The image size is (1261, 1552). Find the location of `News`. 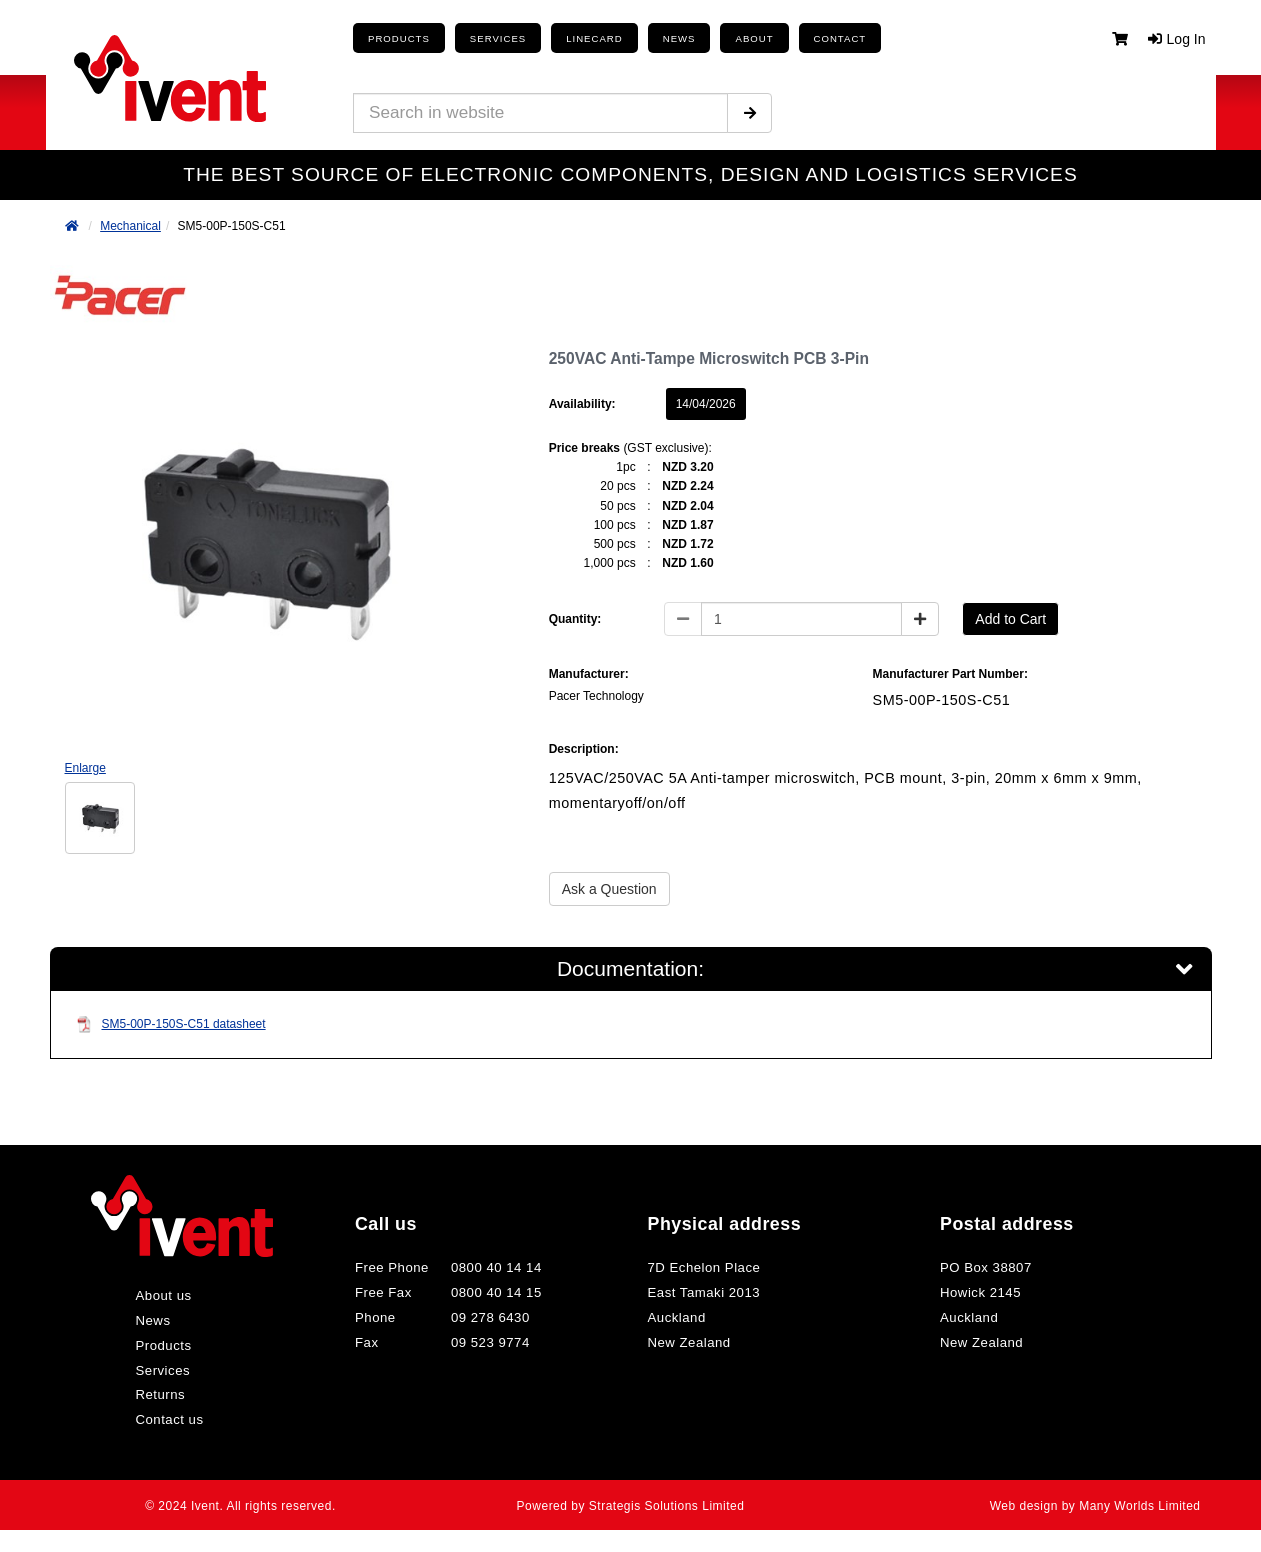

News is located at coordinates (151, 1326).